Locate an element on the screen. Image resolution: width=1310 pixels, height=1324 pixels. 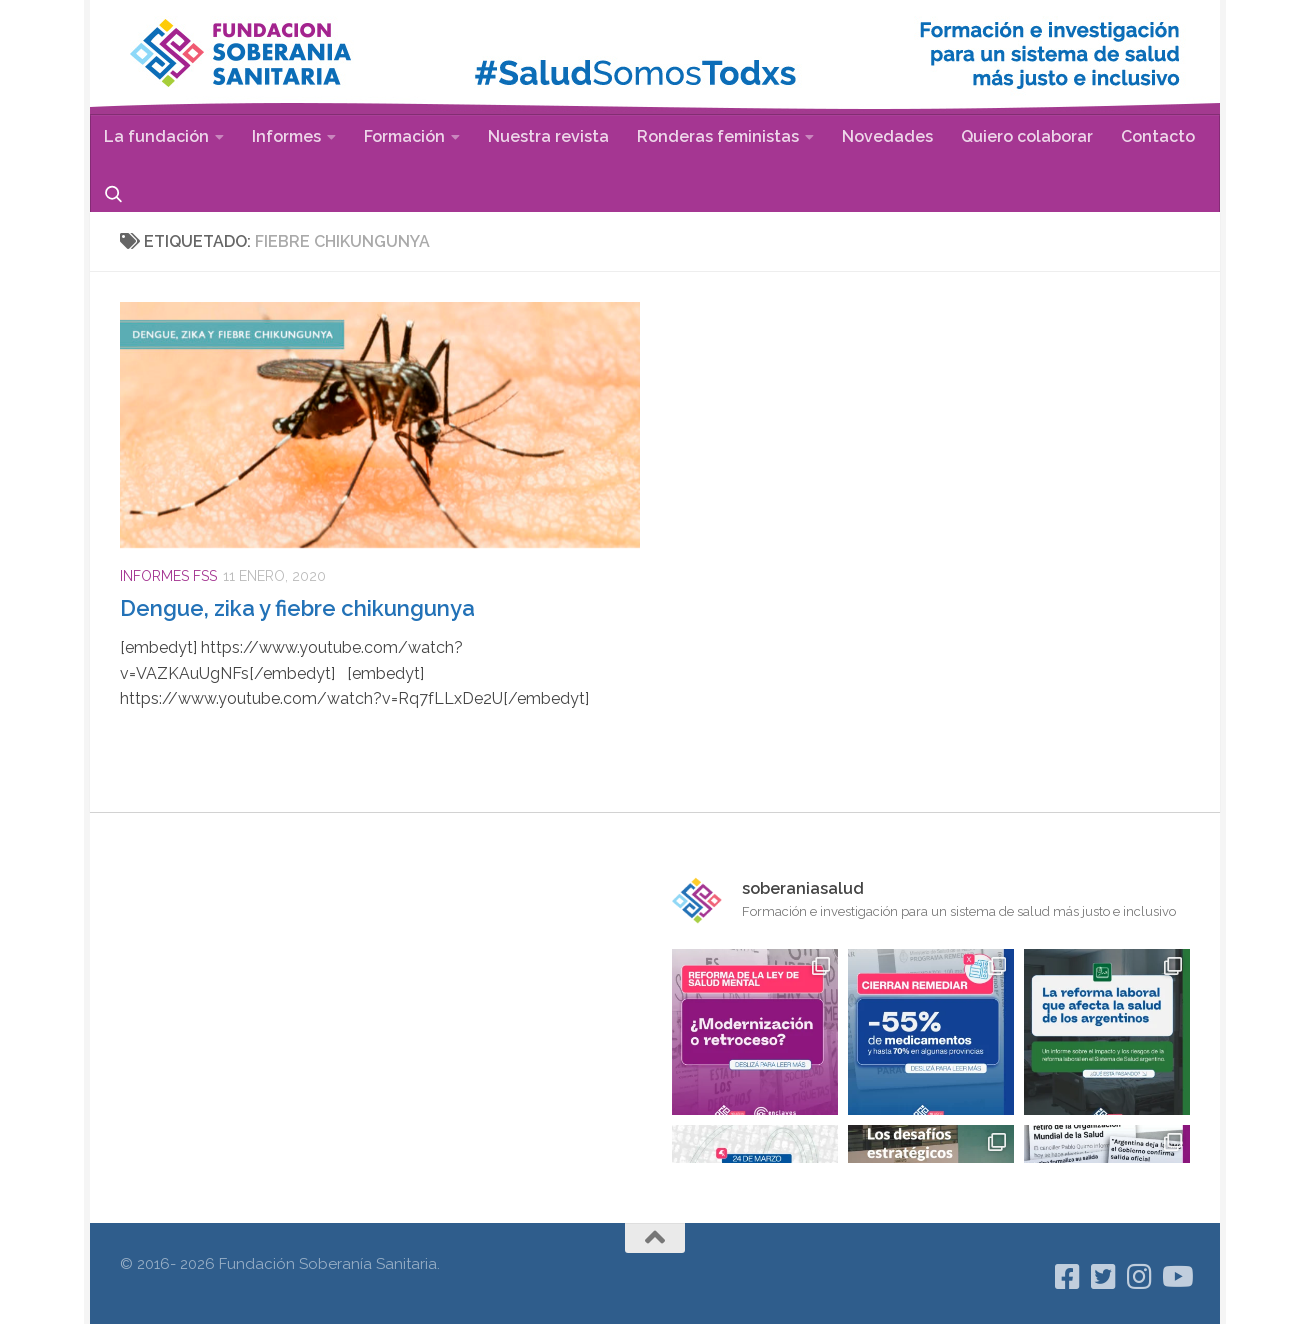
Formación is located at coordinates (404, 136).